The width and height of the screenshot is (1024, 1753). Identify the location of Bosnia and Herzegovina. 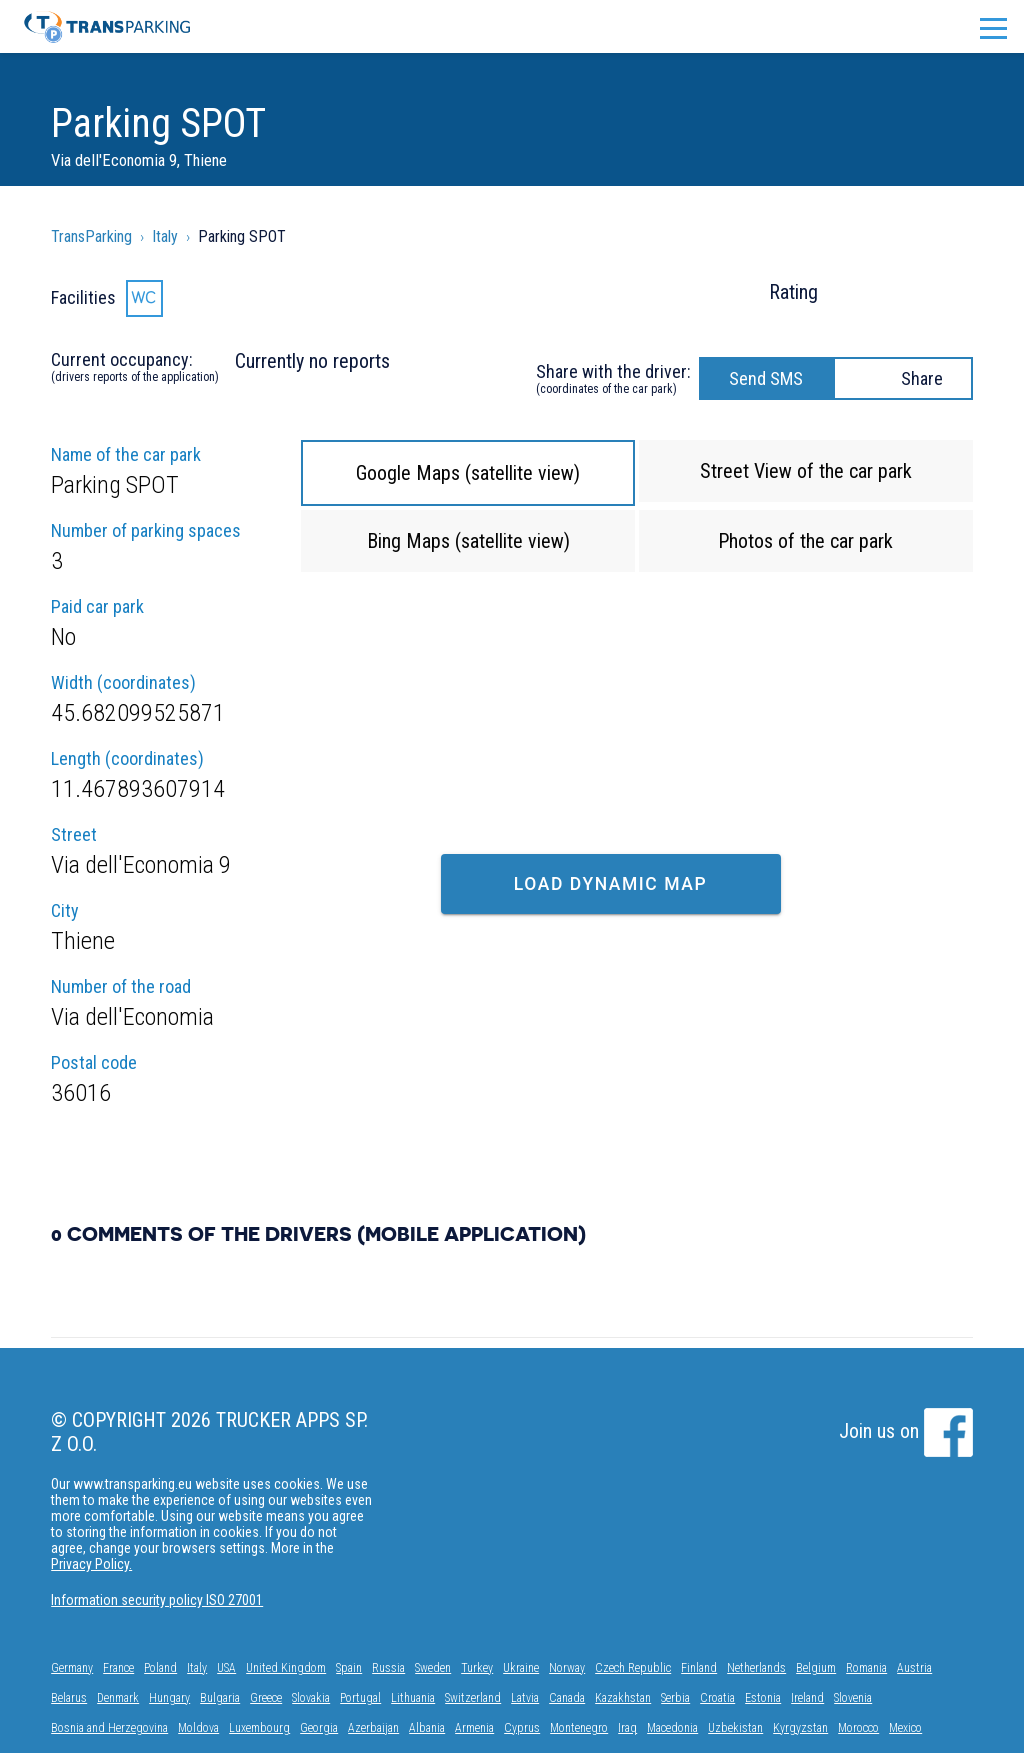
(109, 1728).